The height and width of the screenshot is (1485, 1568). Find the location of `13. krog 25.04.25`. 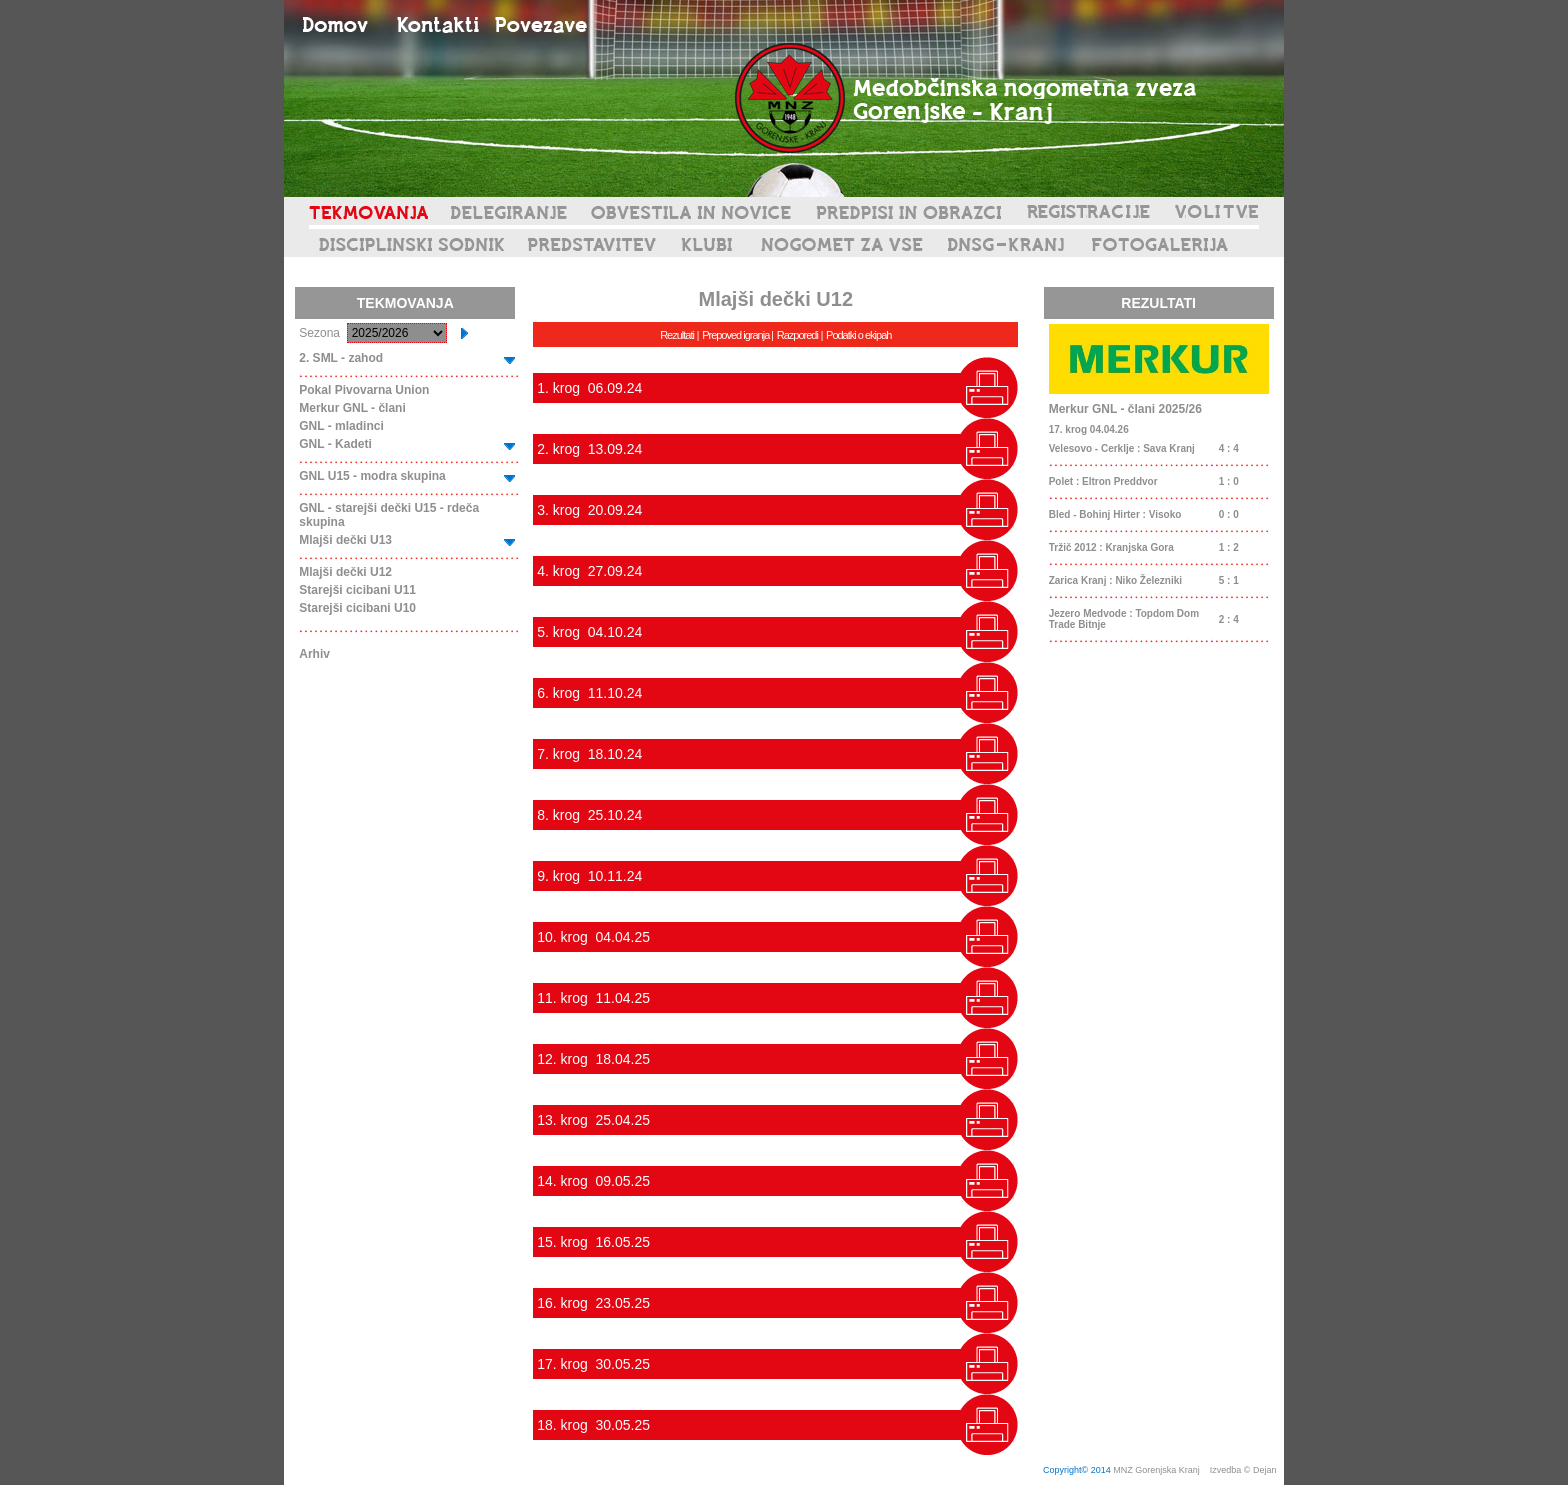

13. krog 25.04.25 is located at coordinates (593, 1120).